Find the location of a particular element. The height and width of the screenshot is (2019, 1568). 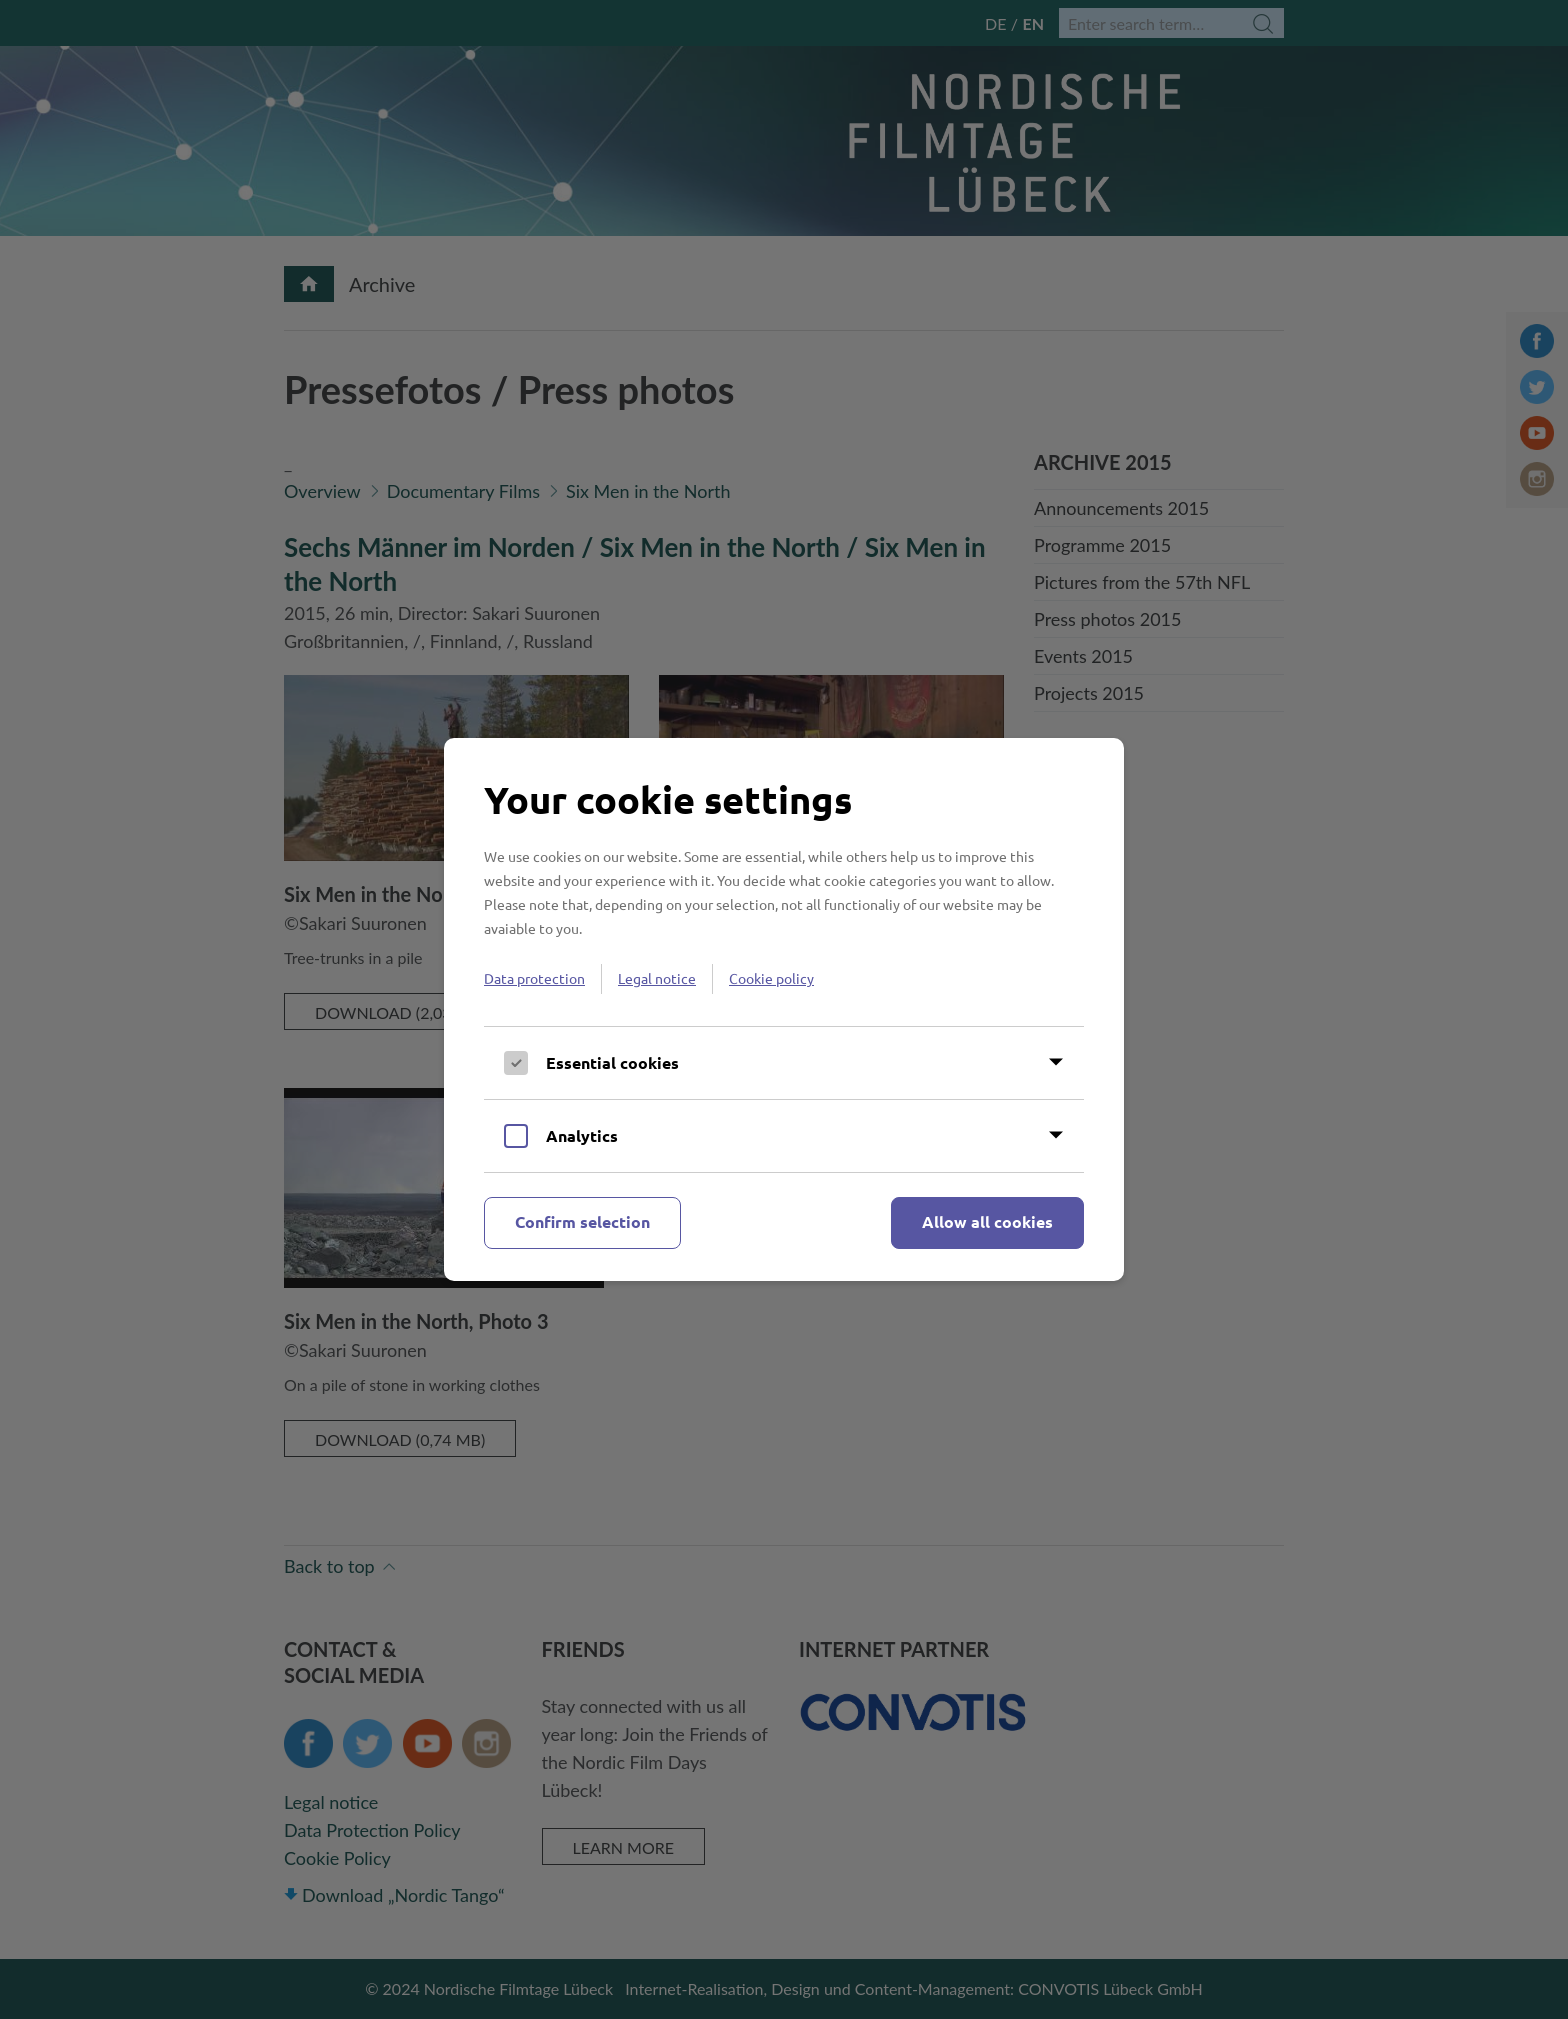

Cookie policy is located at coordinates (771, 978).